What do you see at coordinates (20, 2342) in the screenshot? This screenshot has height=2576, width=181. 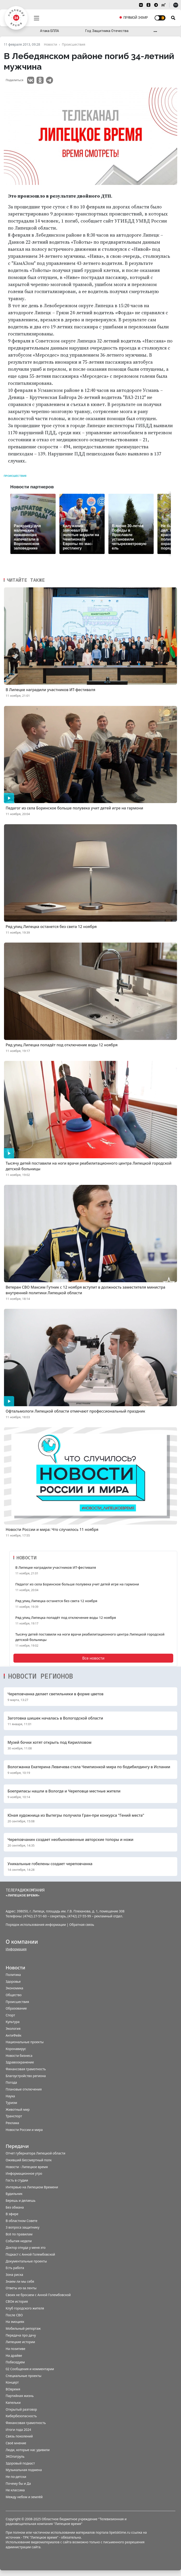 I see `Липецкие истории` at bounding box center [20, 2342].